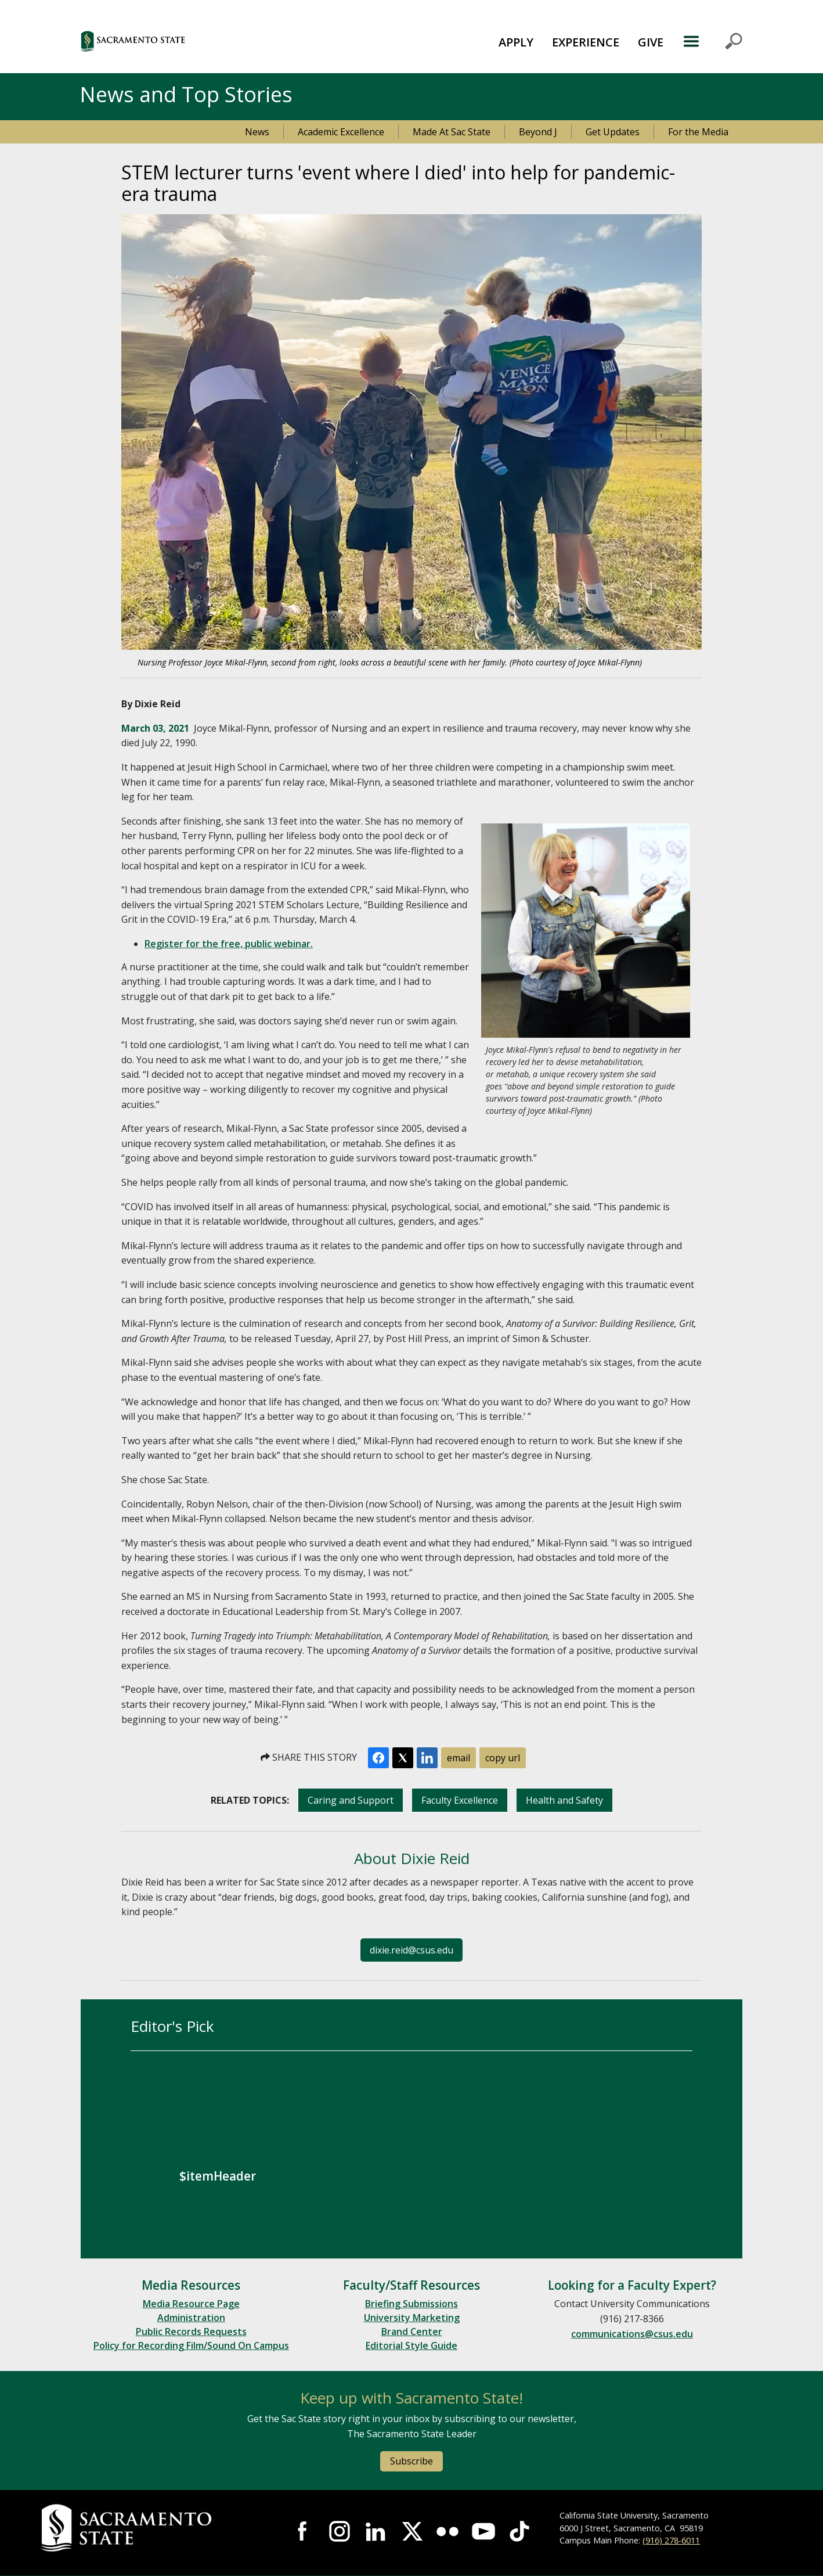 This screenshot has width=823, height=2576. What do you see at coordinates (340, 2531) in the screenshot?
I see `Visit Sac State at Instagram` at bounding box center [340, 2531].